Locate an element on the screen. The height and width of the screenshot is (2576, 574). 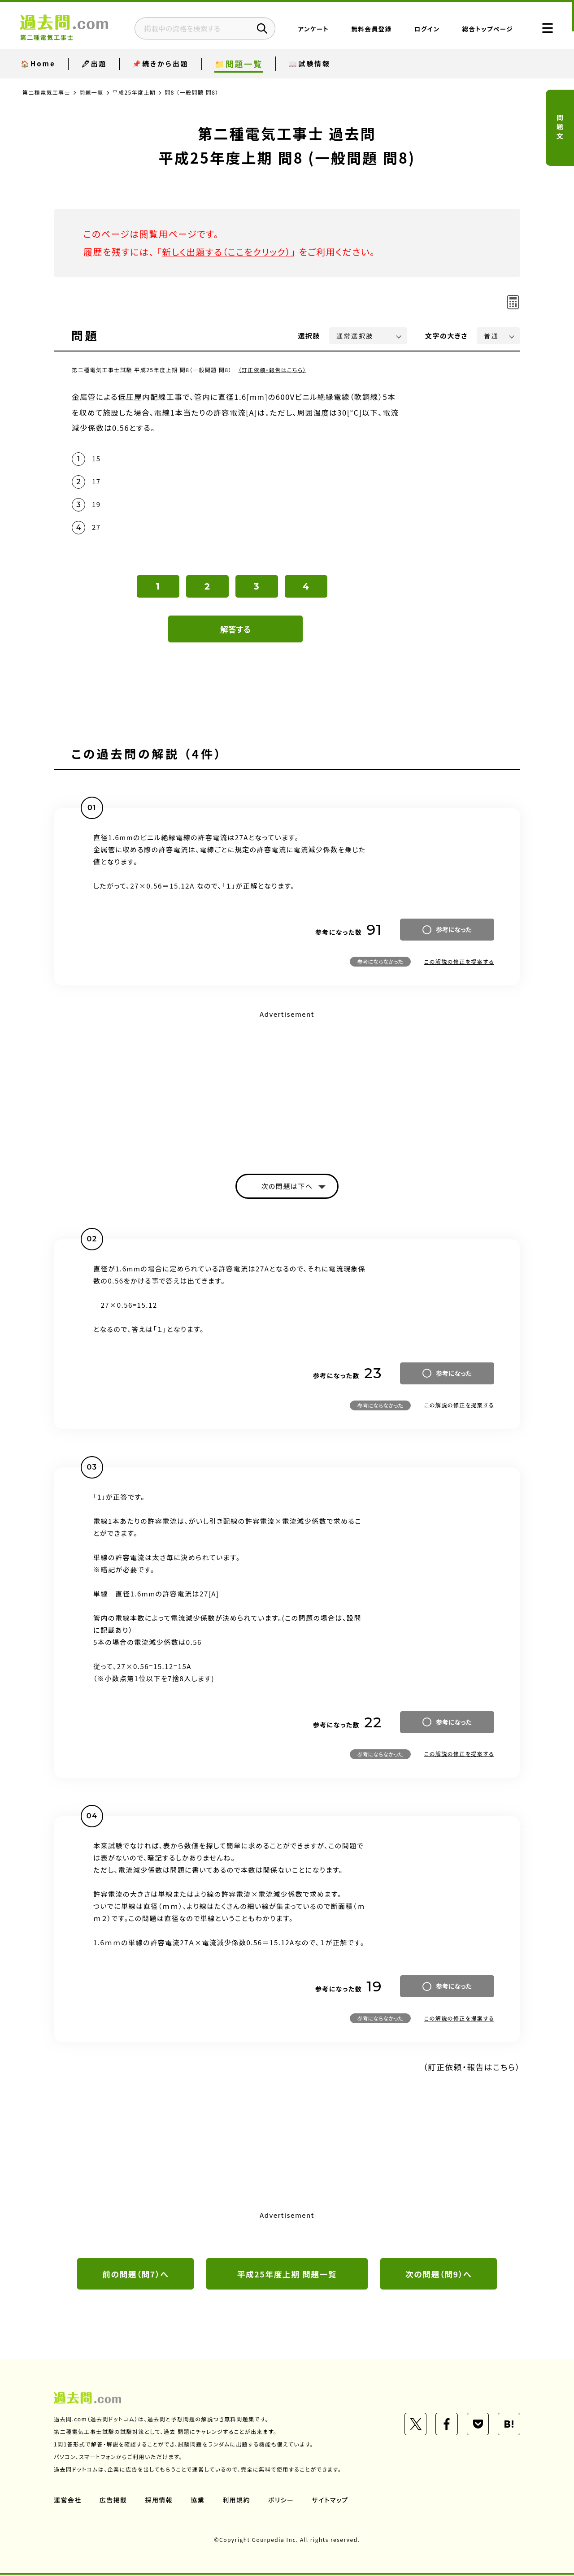
前の問題（問7）へ is located at coordinates (135, 2275).